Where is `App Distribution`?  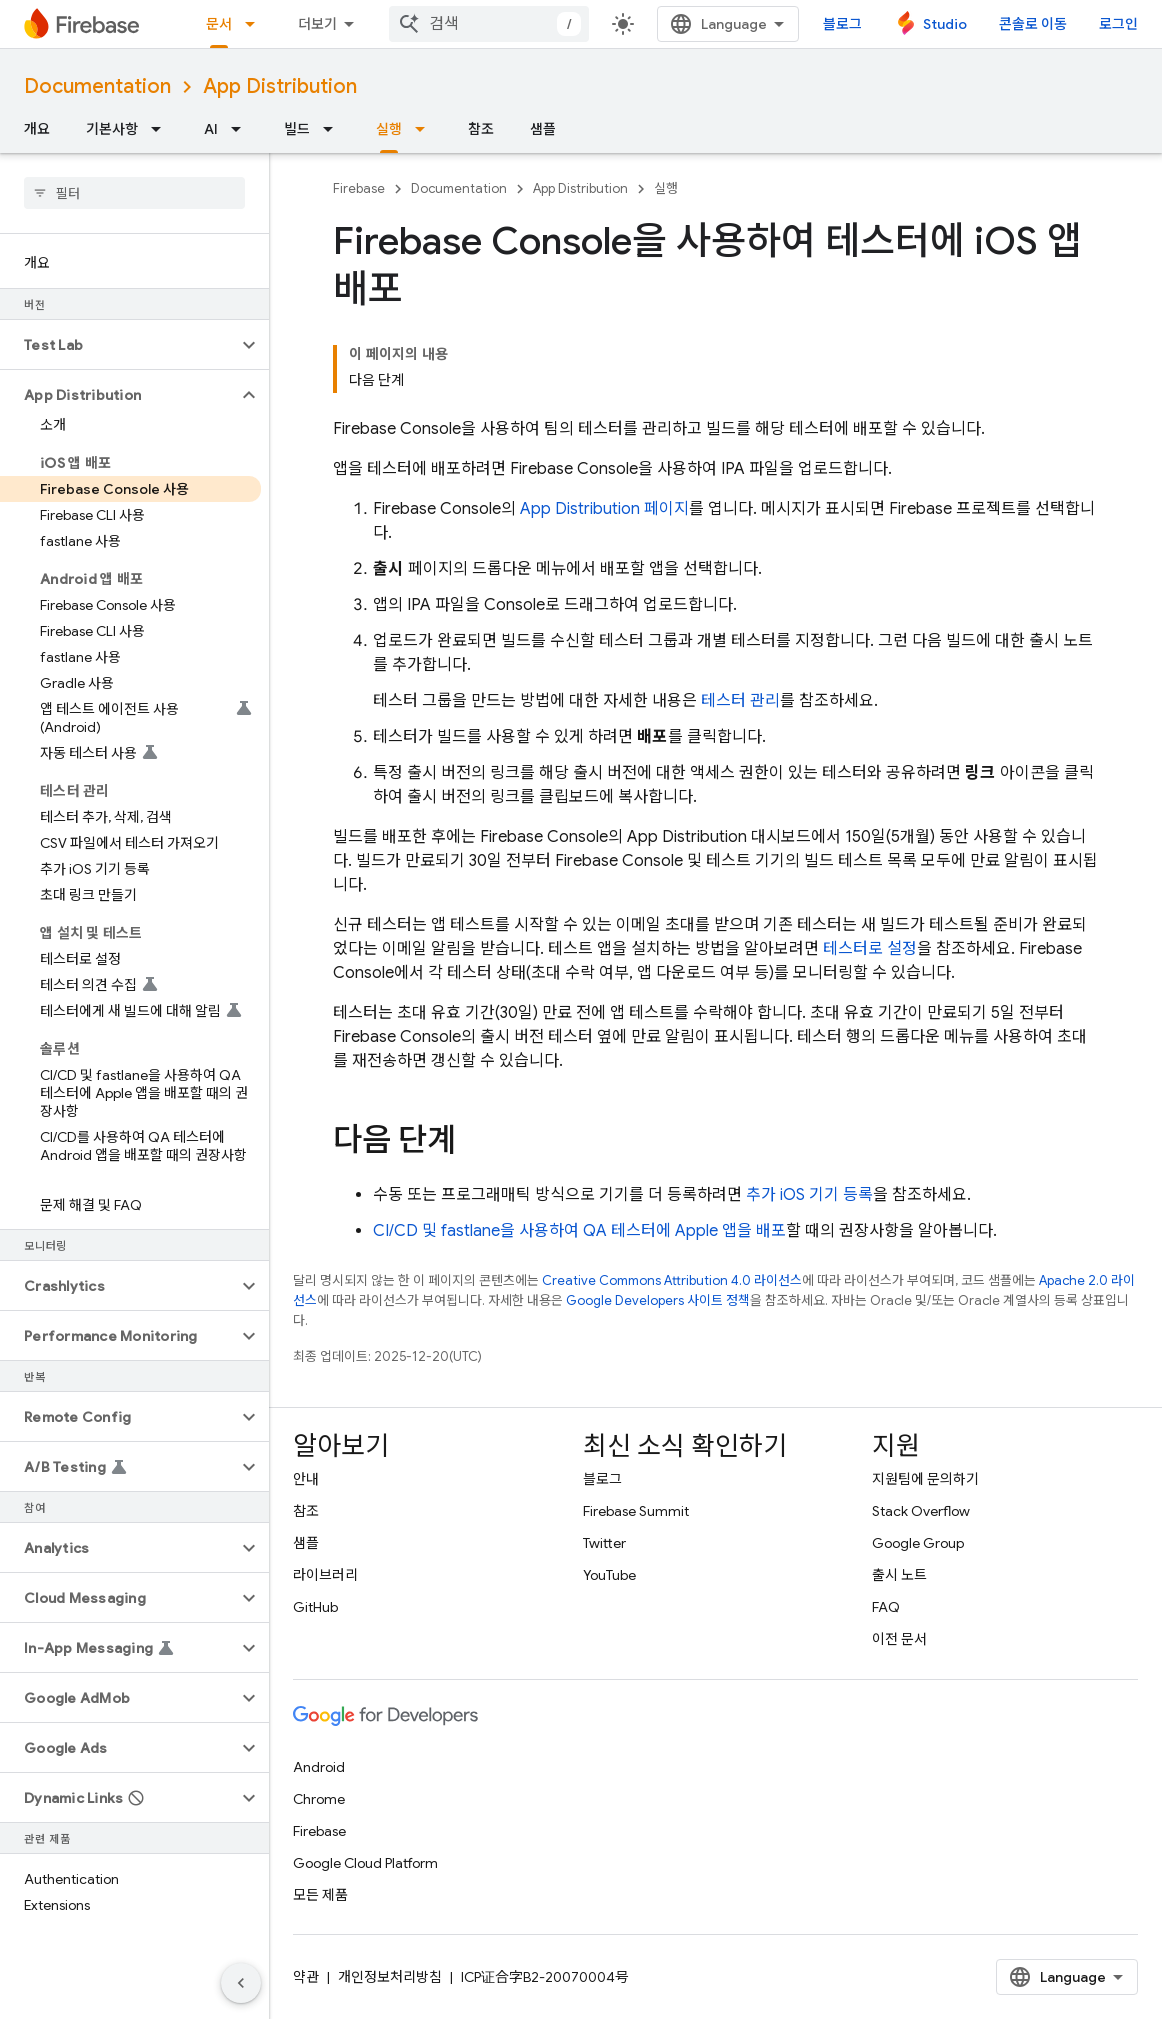
App Distribution is located at coordinates (280, 86).